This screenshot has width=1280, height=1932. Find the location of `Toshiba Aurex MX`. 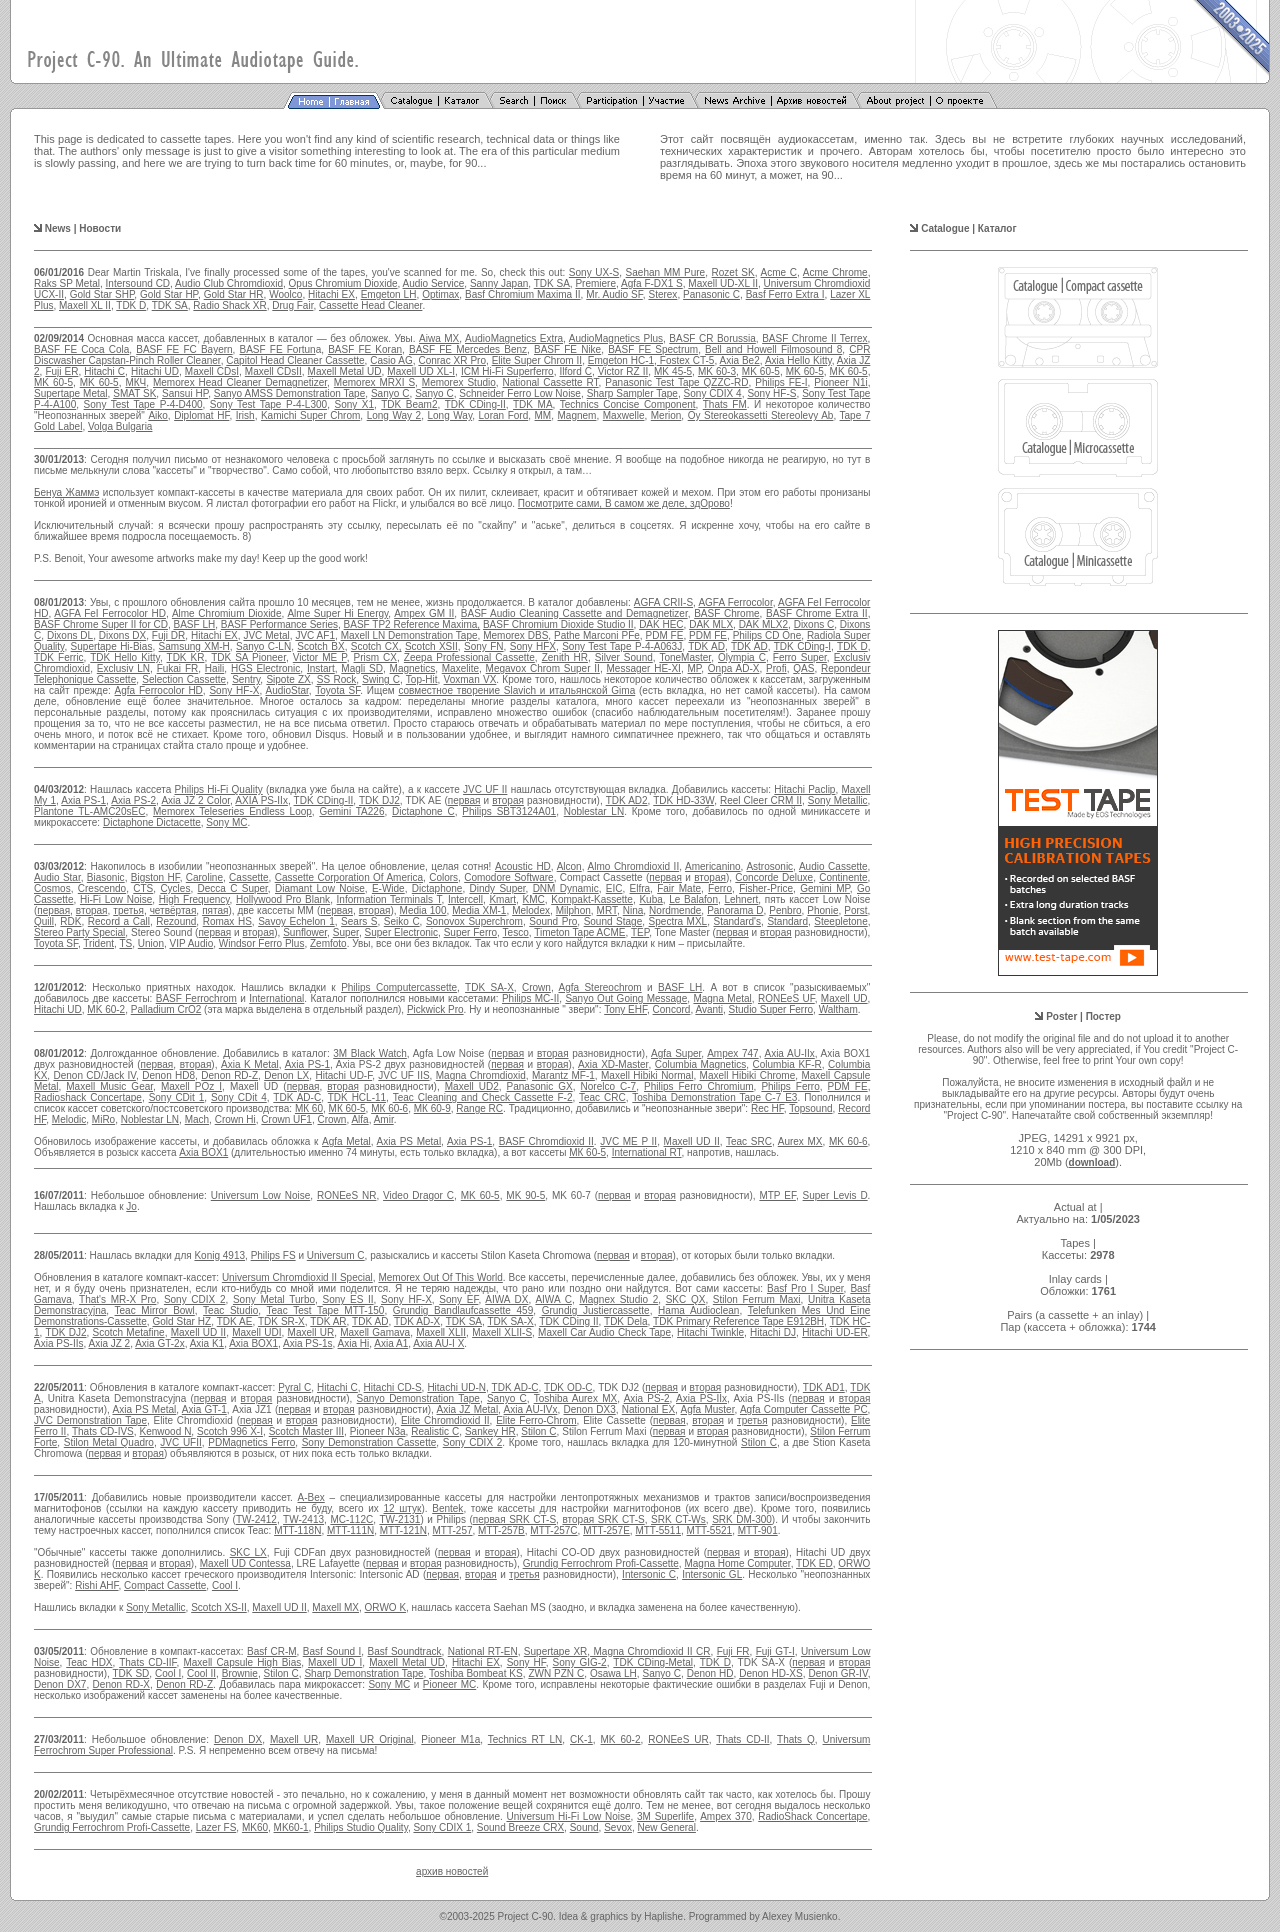

Toshiba Aurex MX is located at coordinates (576, 1398).